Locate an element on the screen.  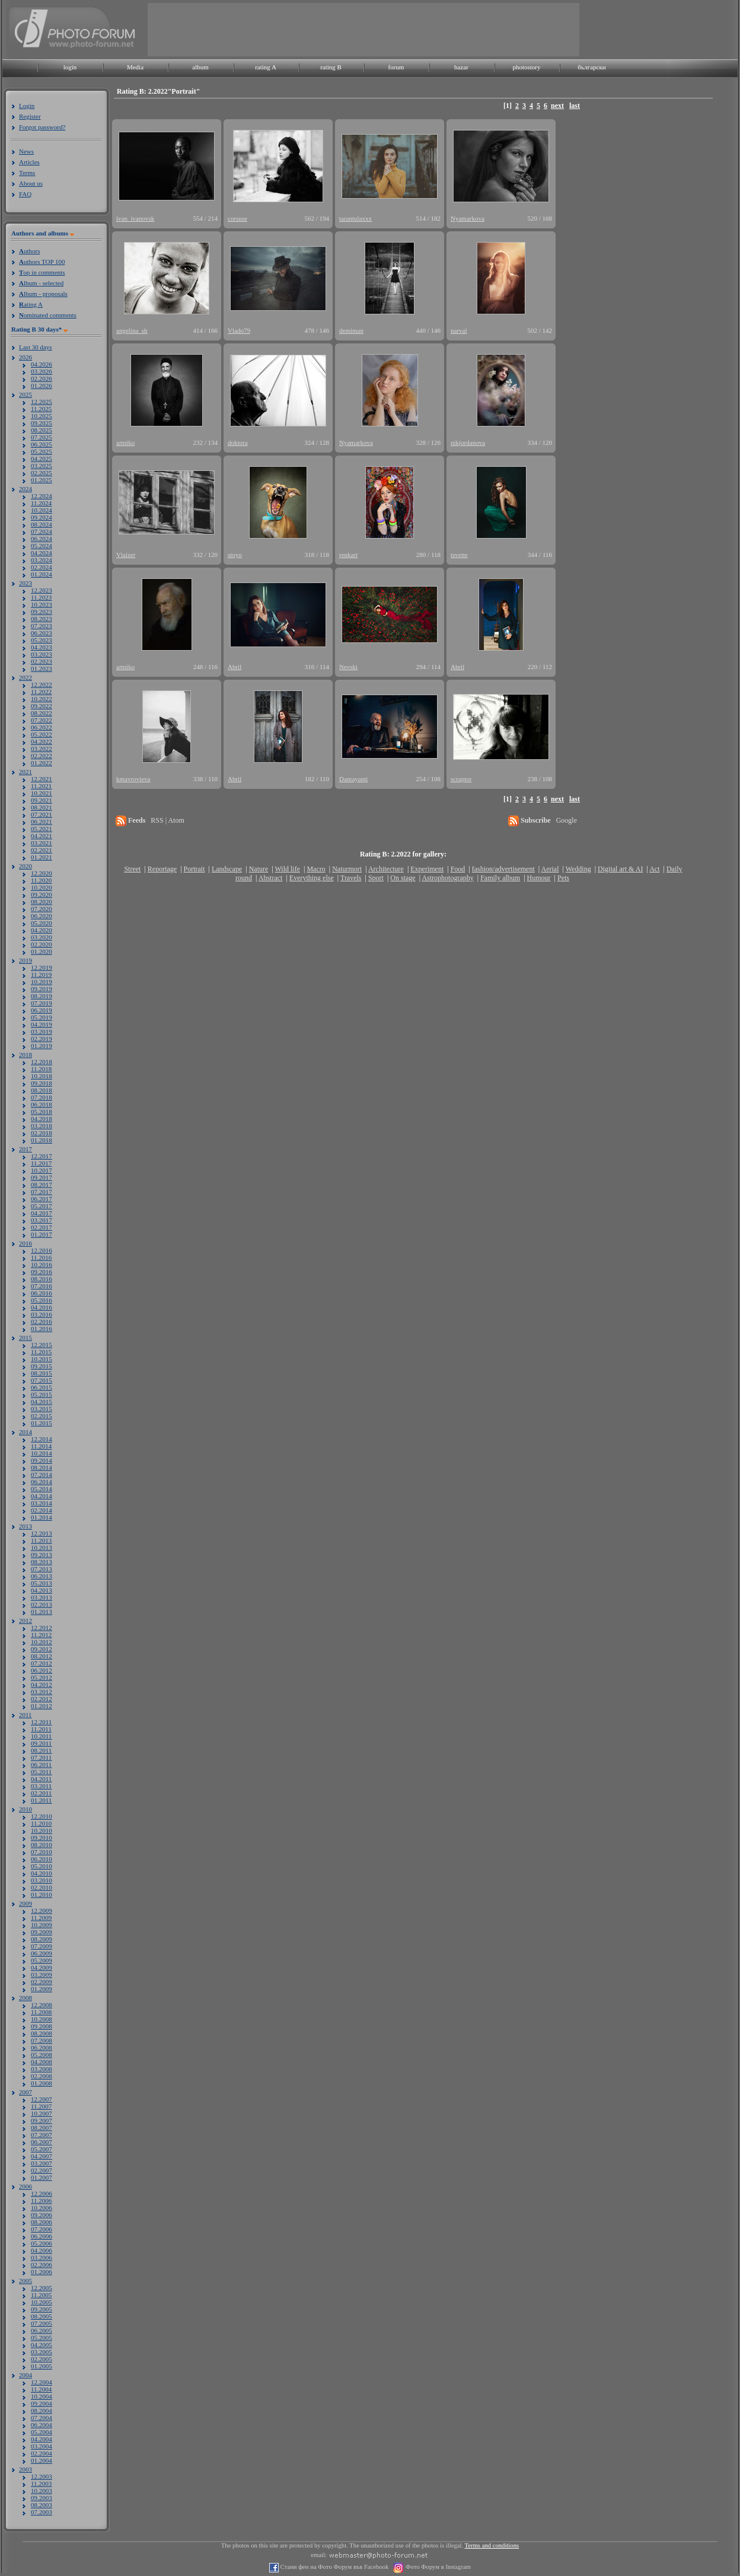
About us is located at coordinates (31, 183).